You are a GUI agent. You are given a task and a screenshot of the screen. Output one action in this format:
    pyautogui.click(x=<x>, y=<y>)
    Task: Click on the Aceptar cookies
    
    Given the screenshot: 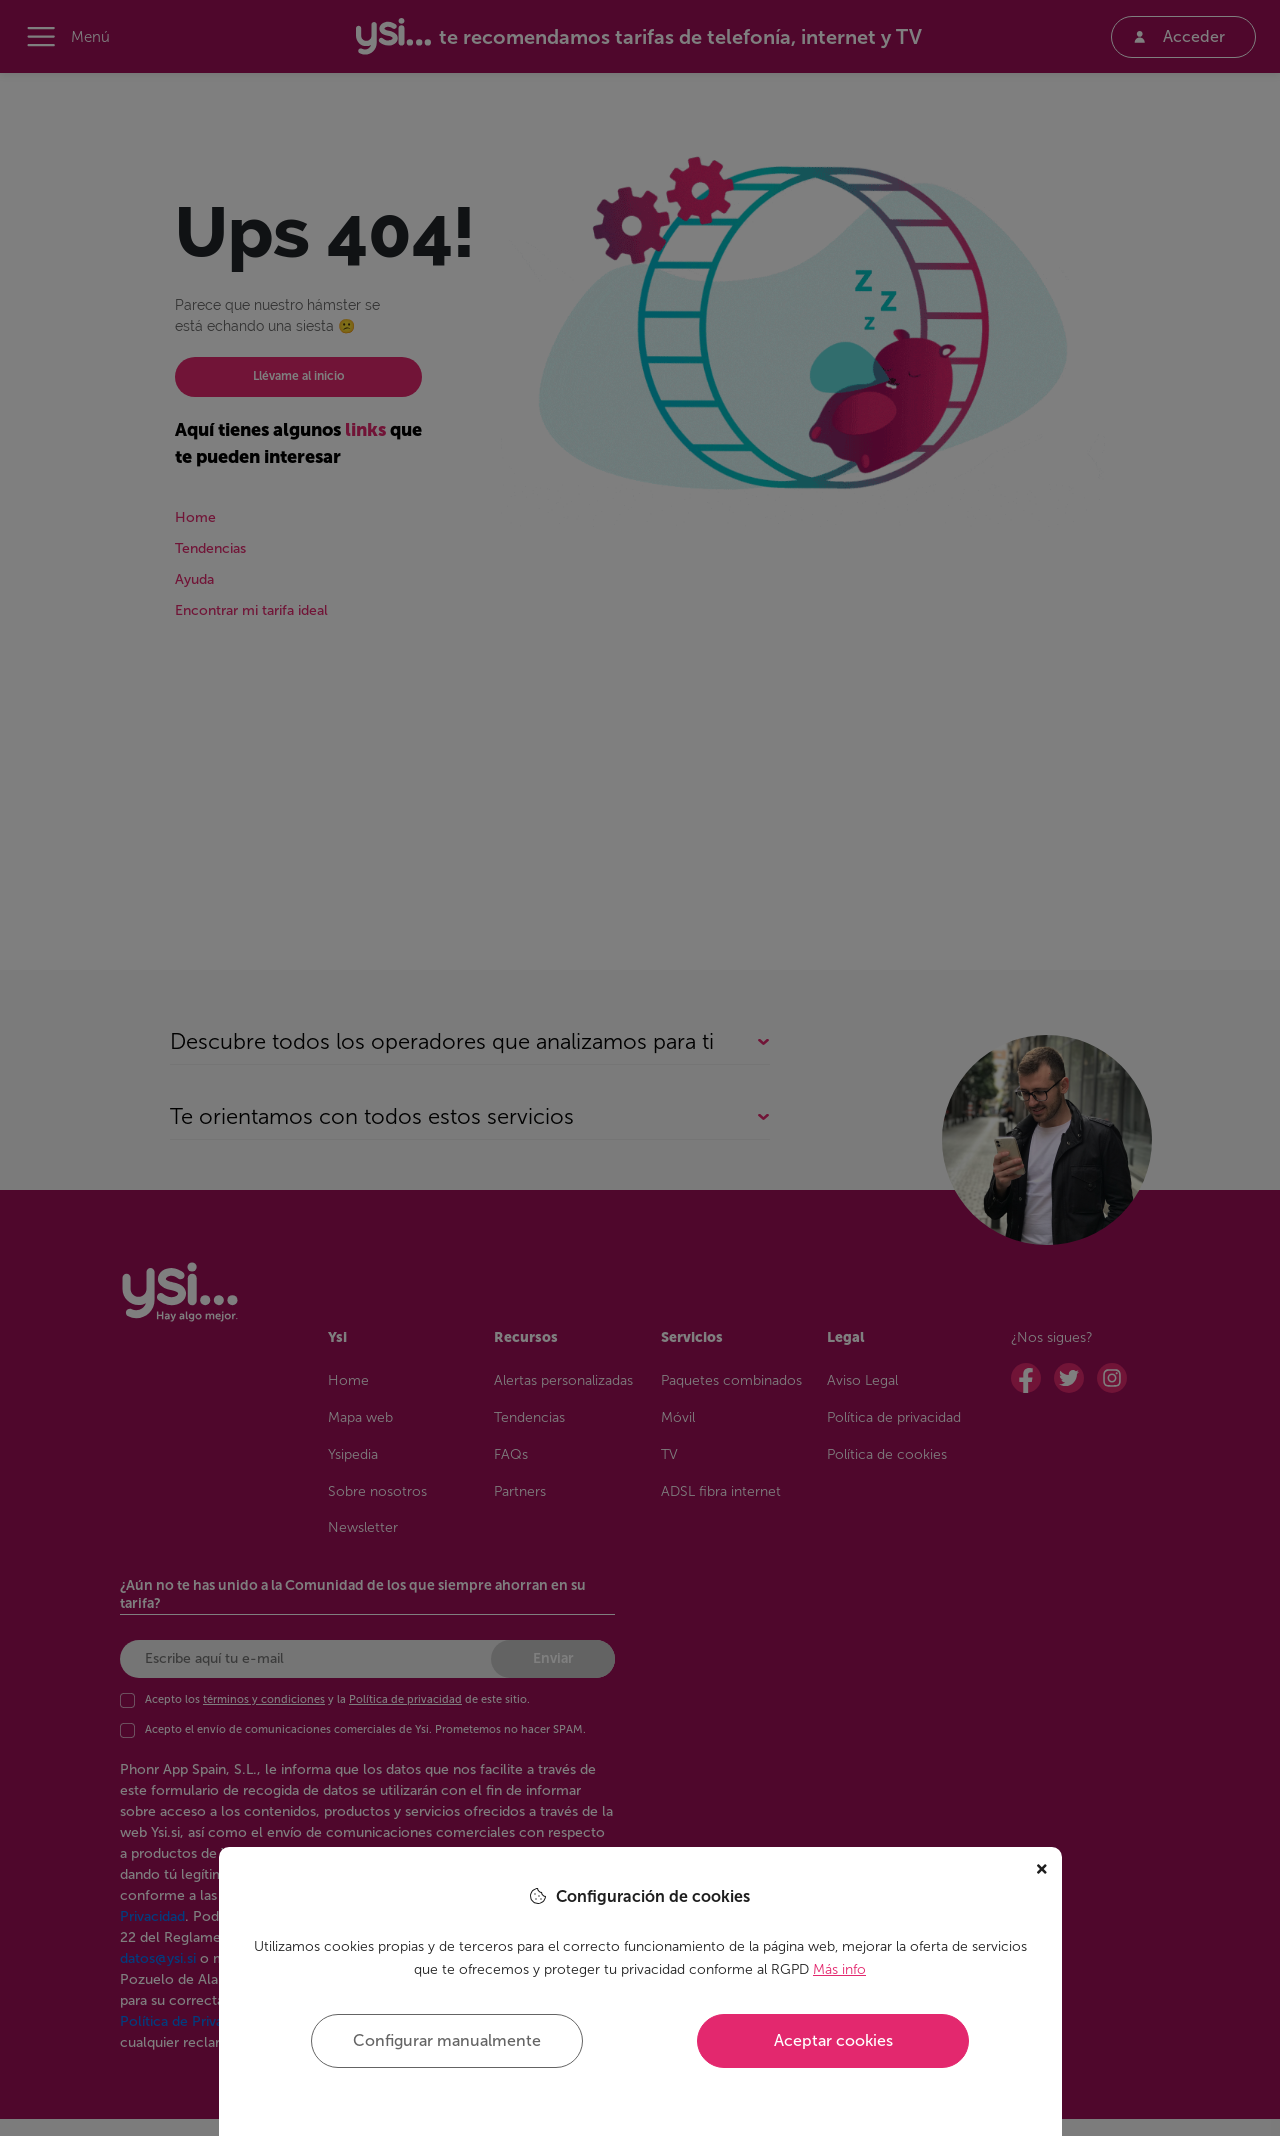 What is the action you would take?
    pyautogui.click(x=833, y=2040)
    